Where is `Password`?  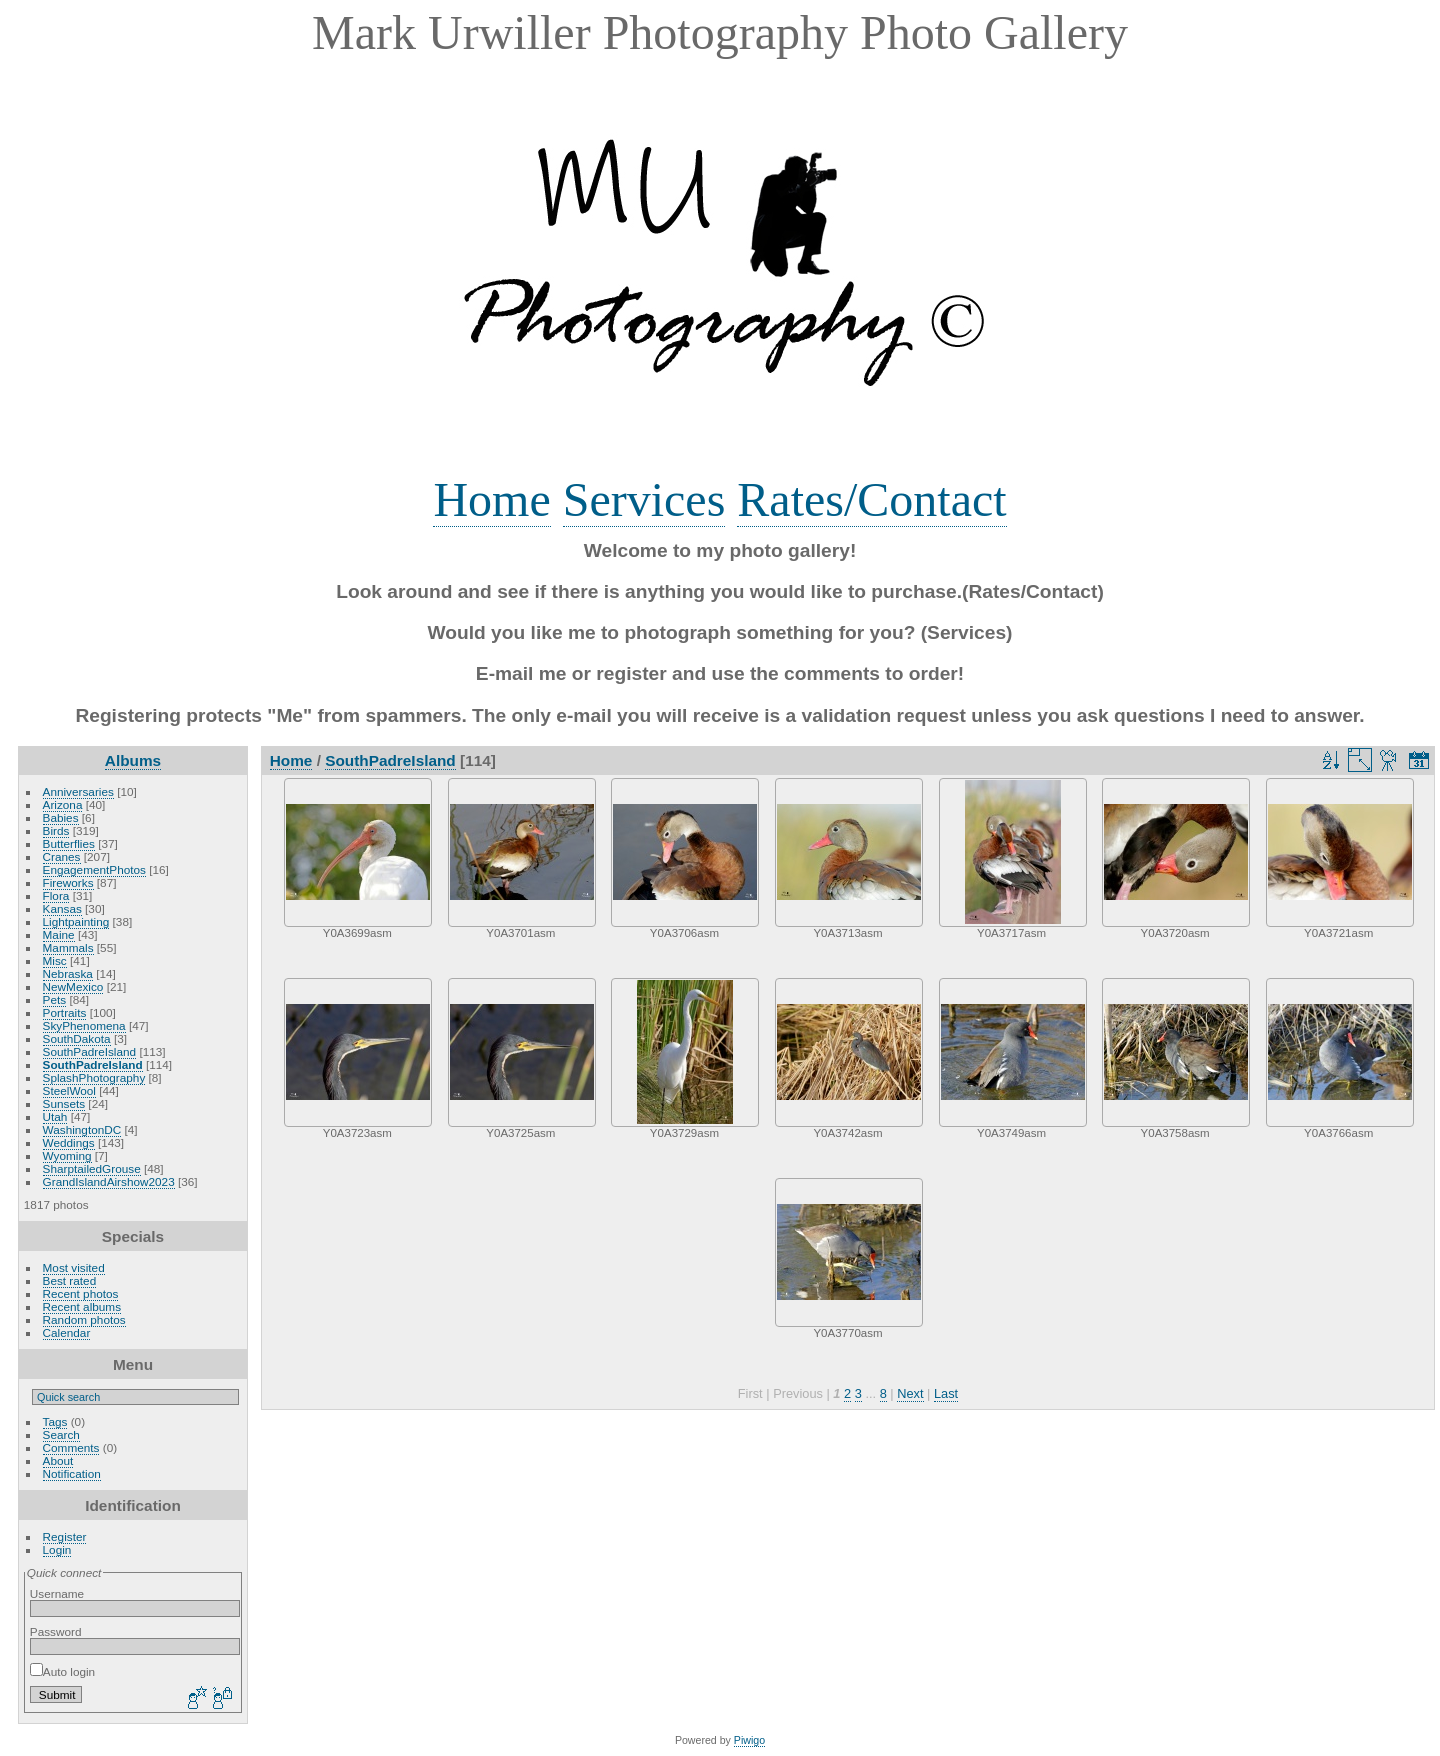 Password is located at coordinates (56, 1631).